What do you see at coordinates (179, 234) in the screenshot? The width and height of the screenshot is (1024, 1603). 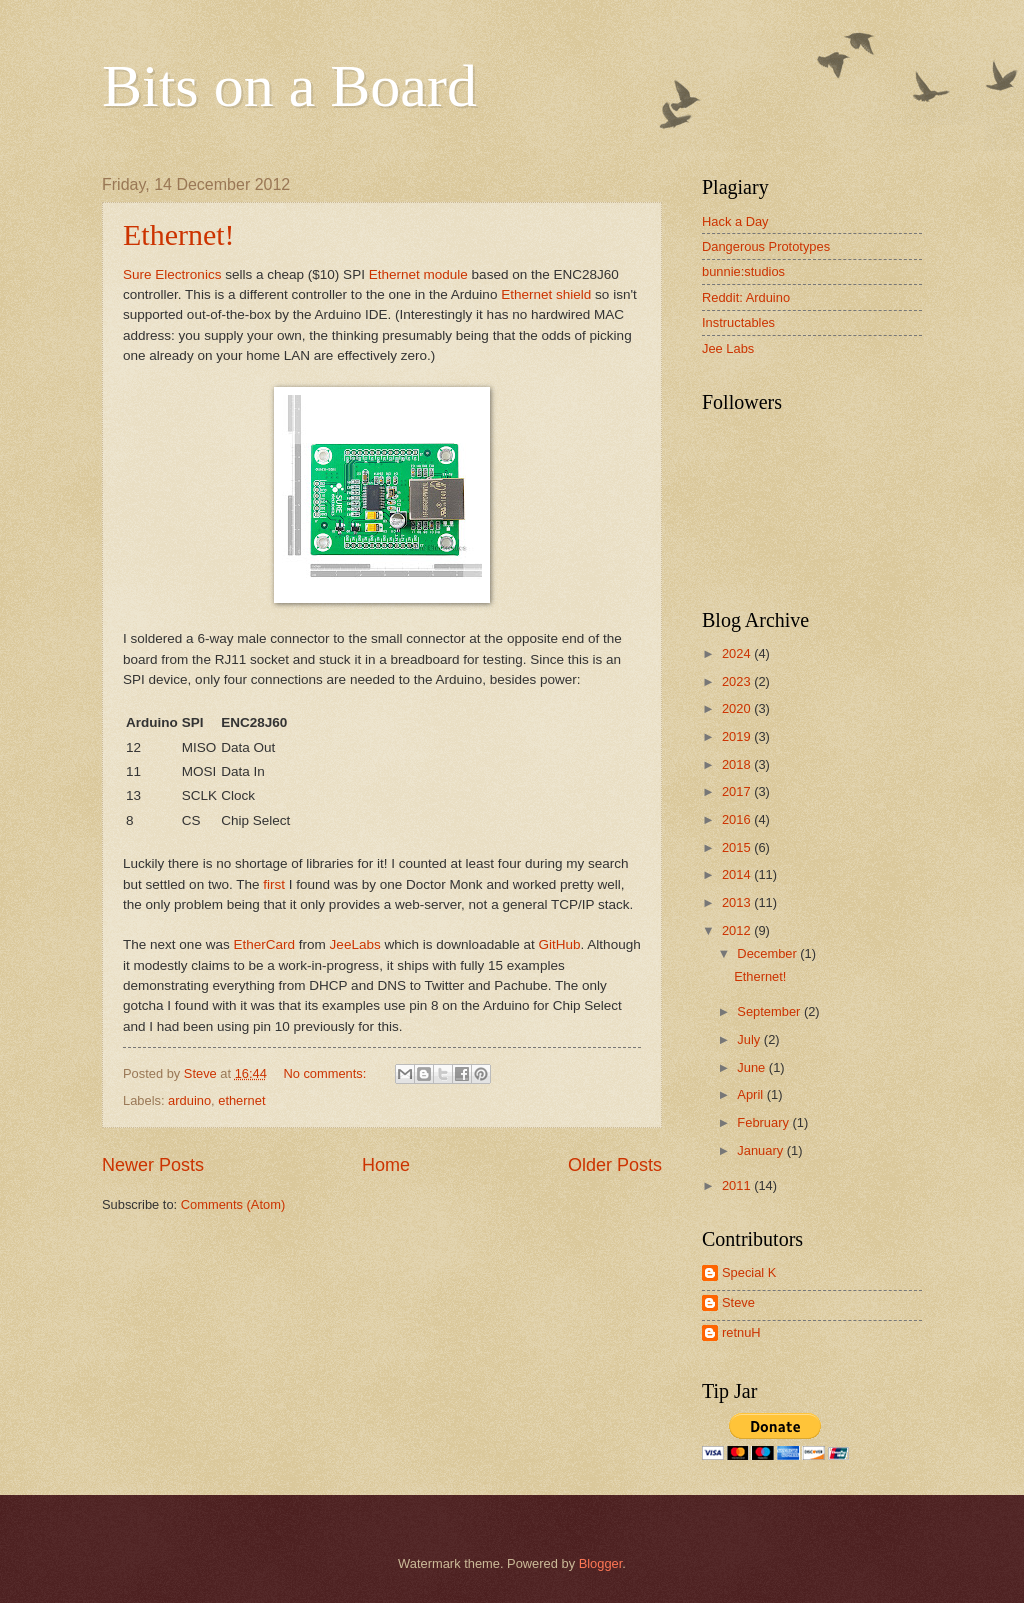 I see `Ethernet!` at bounding box center [179, 234].